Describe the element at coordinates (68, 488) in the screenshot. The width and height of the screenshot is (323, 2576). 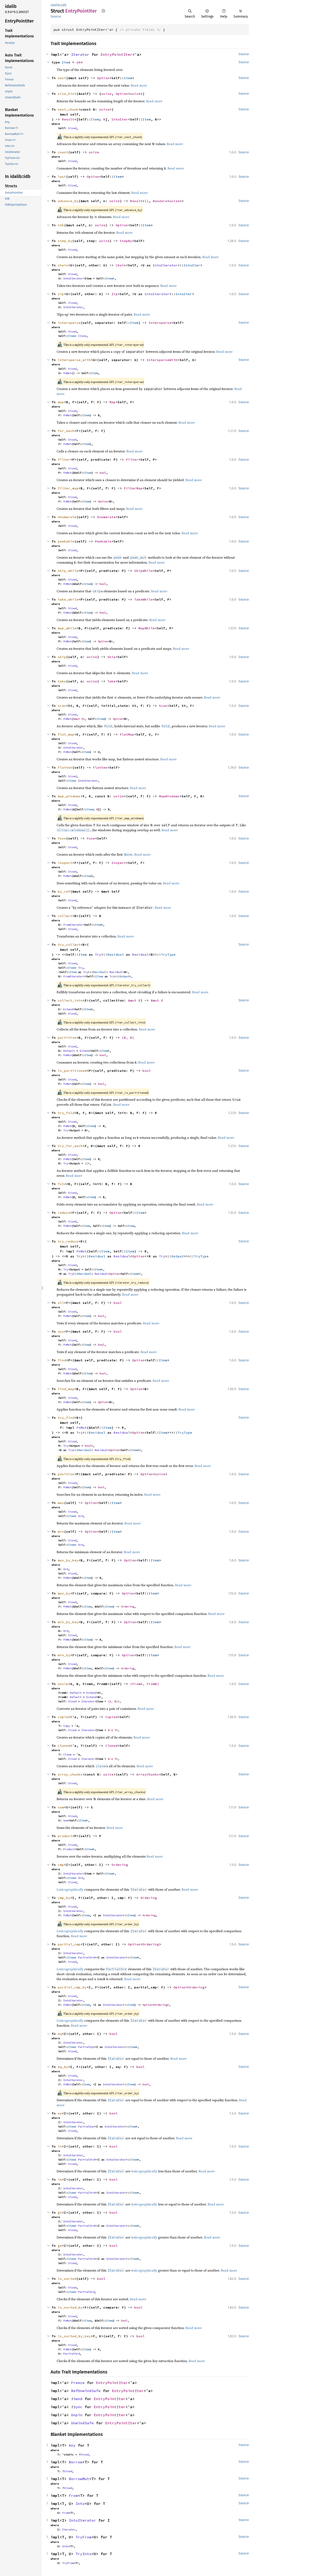
I see `filter_map` at that location.